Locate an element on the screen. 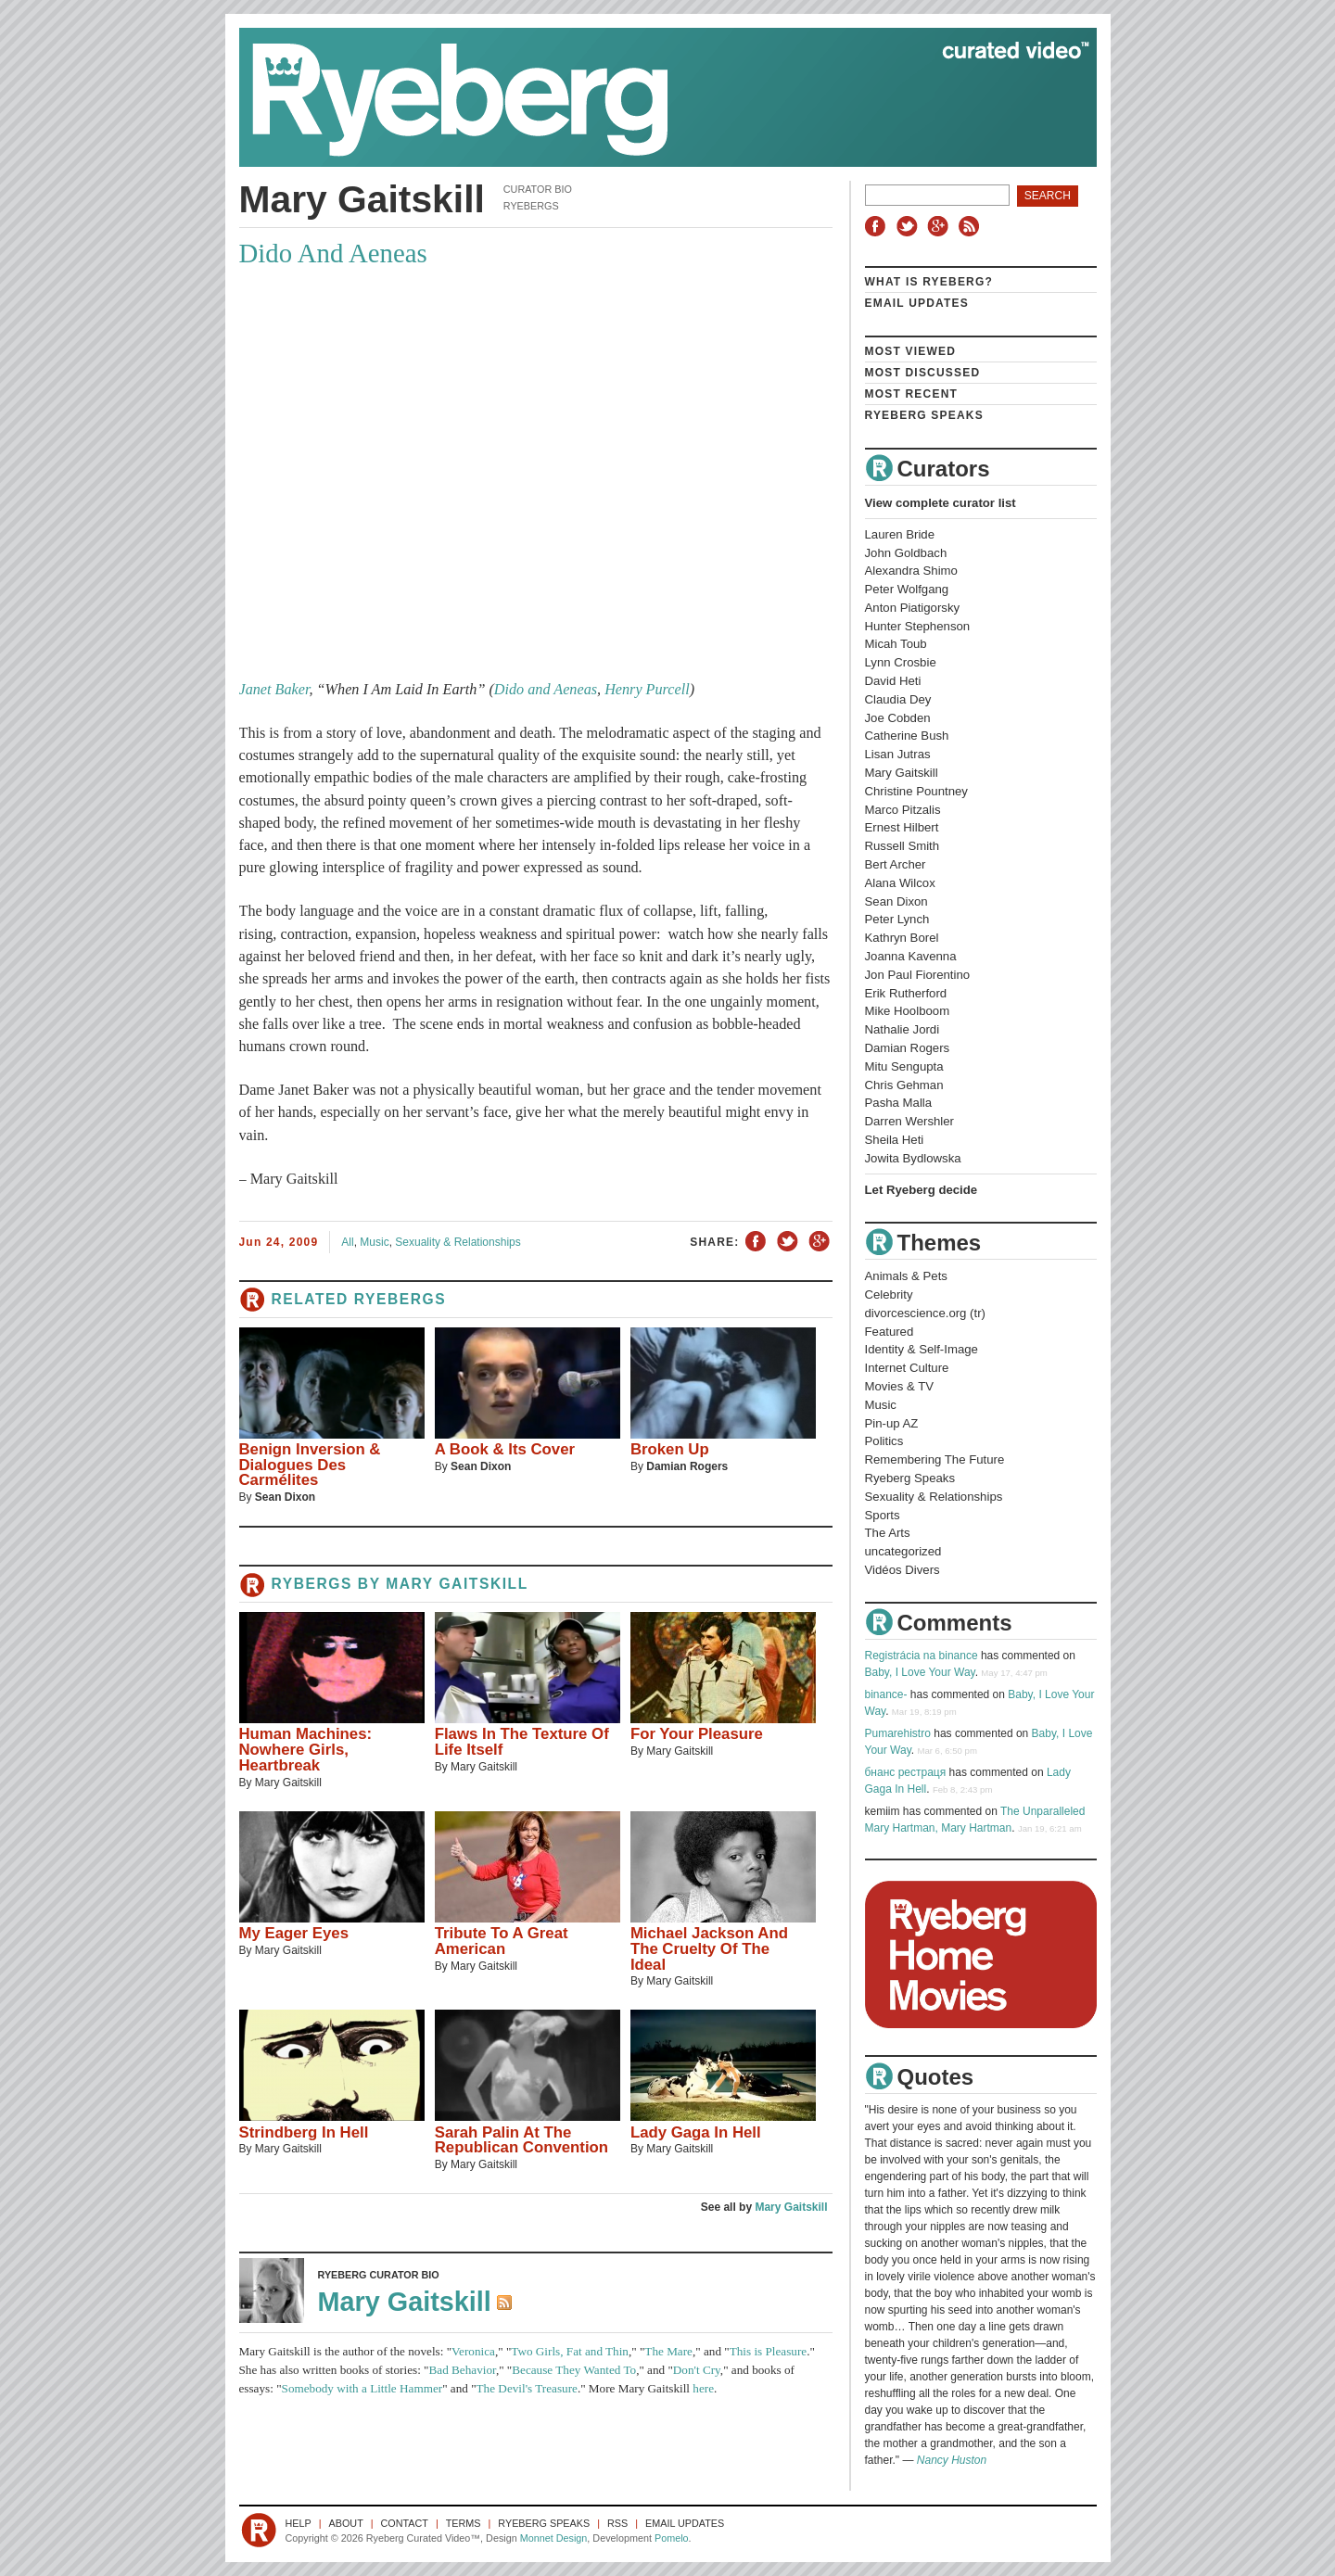 The height and width of the screenshot is (2576, 1335). Broken Up is located at coordinates (669, 1449).